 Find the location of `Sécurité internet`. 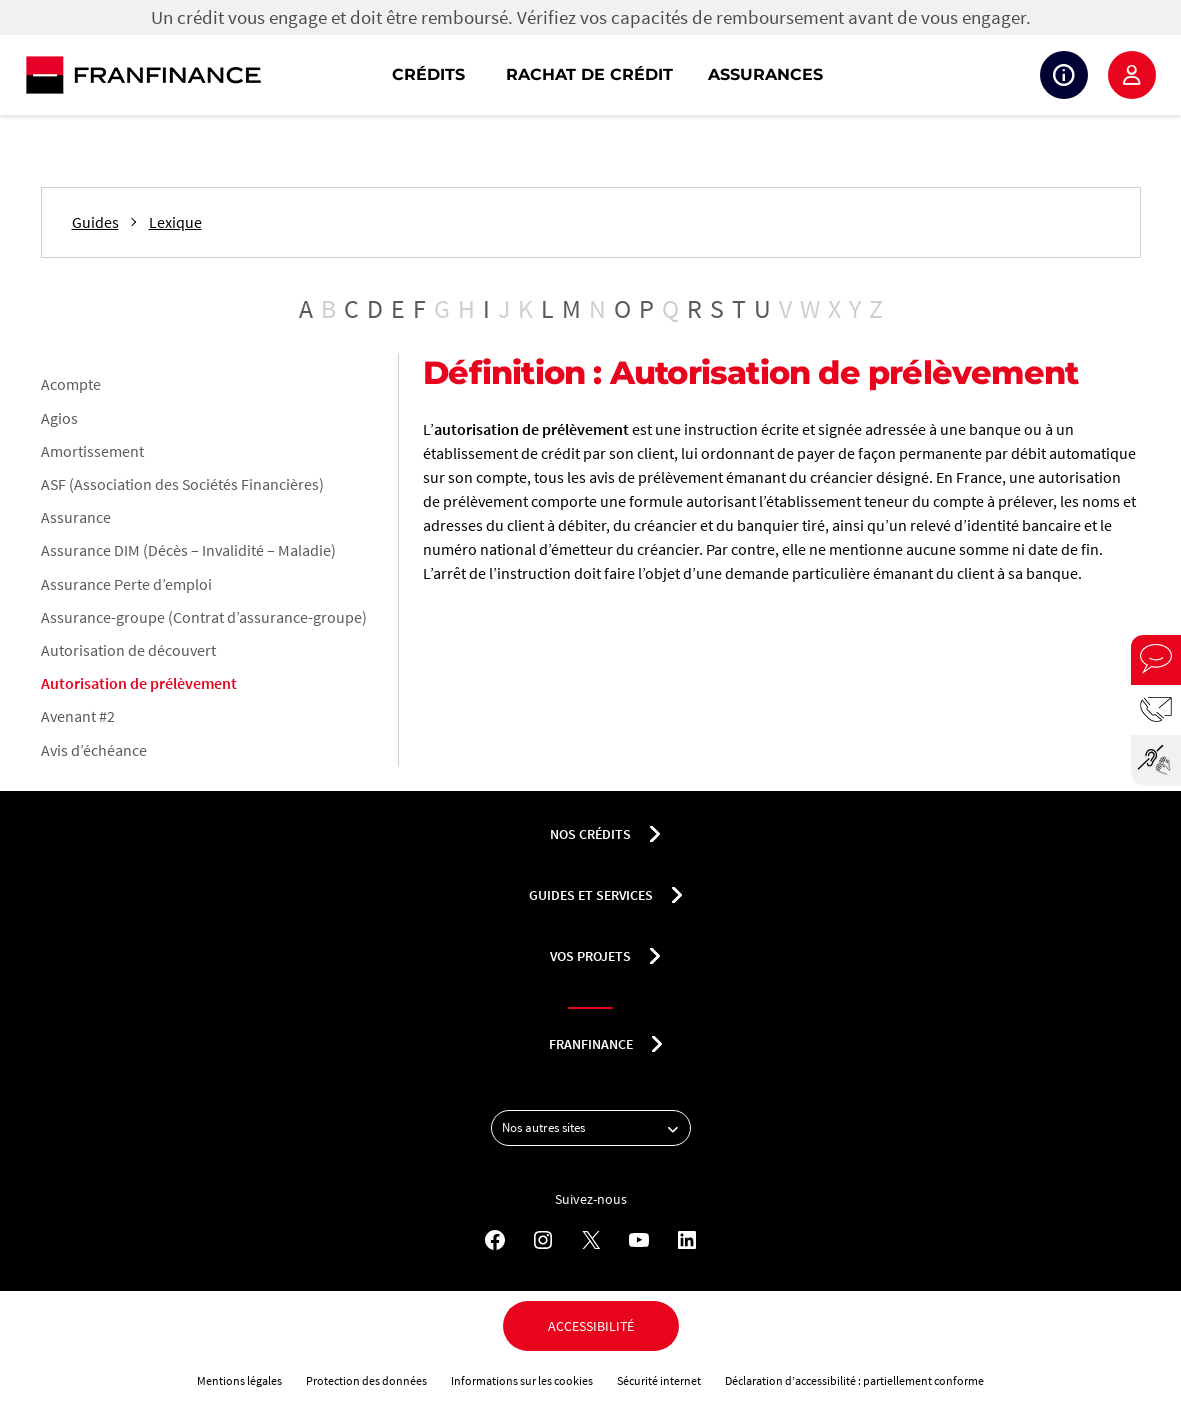

Sécurité internet is located at coordinates (659, 1380).